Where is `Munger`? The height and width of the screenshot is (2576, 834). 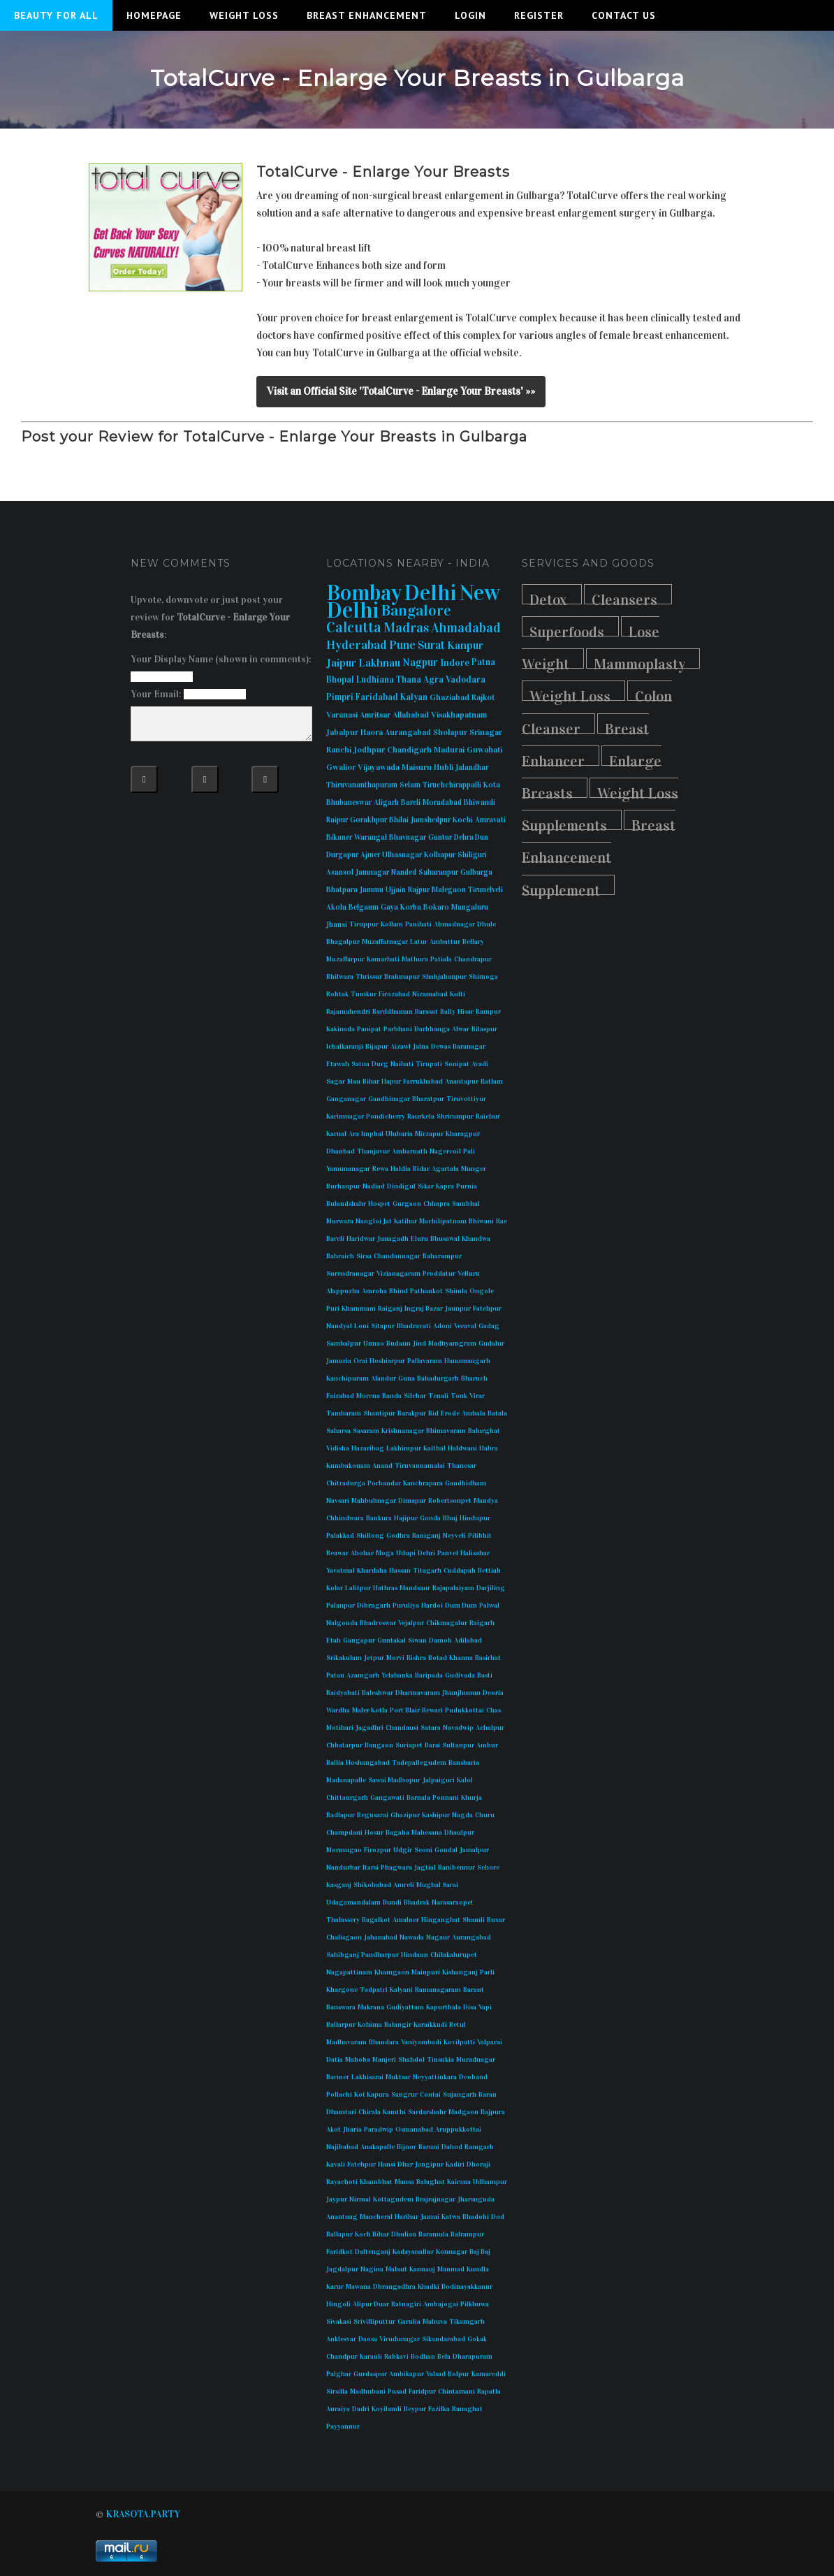 Munger is located at coordinates (473, 1169).